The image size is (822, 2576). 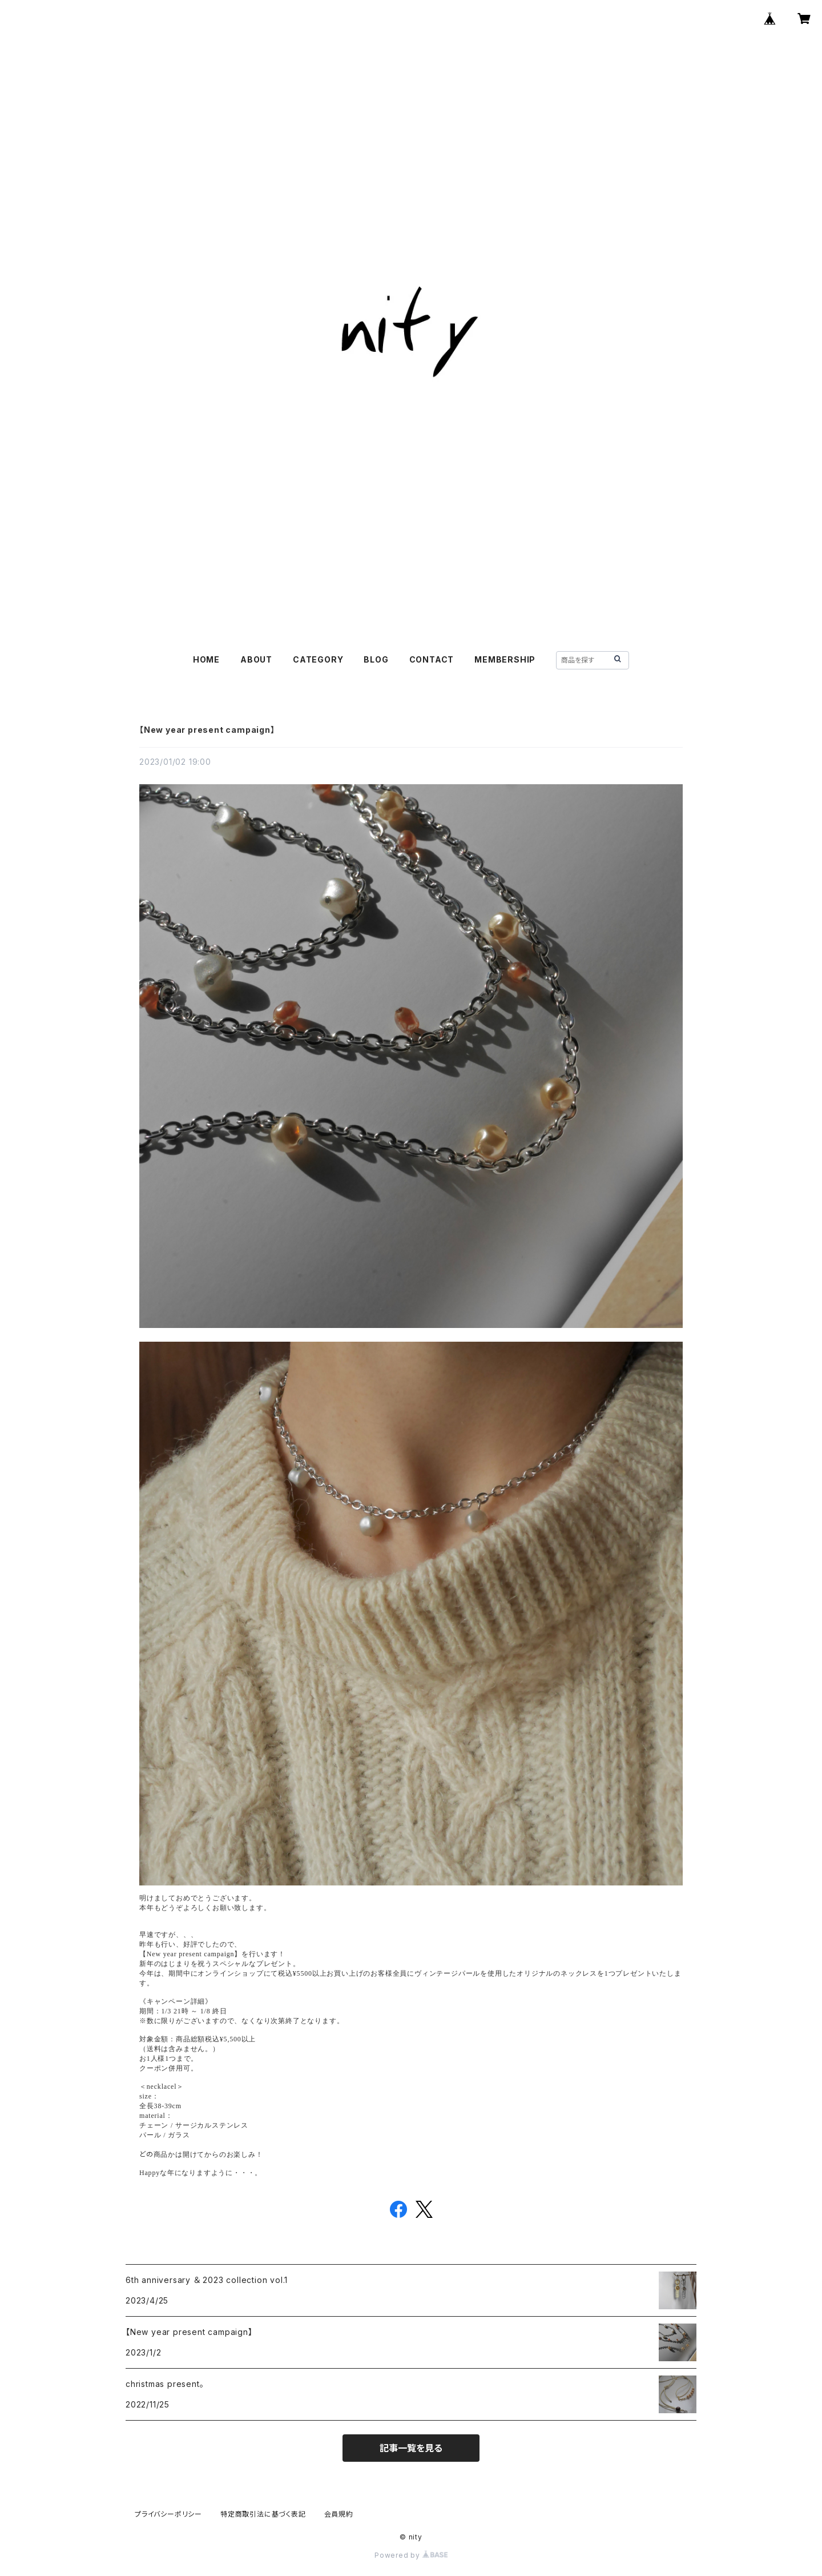 What do you see at coordinates (411, 2448) in the screenshot?
I see `記事一覧を見る` at bounding box center [411, 2448].